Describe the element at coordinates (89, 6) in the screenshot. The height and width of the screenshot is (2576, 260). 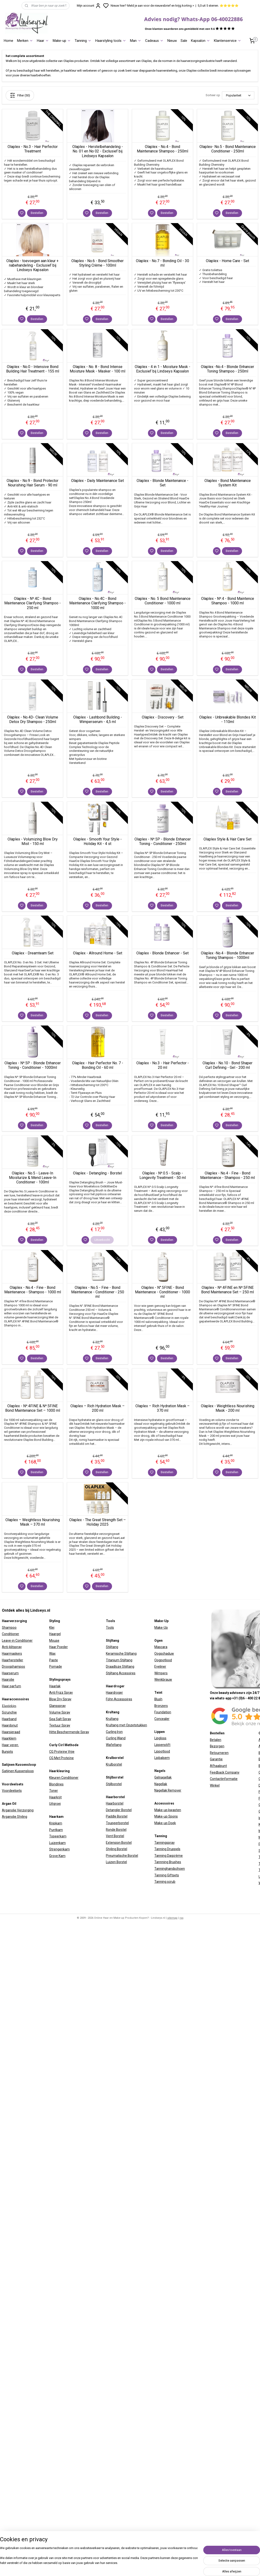
I see `Mijn account` at that location.